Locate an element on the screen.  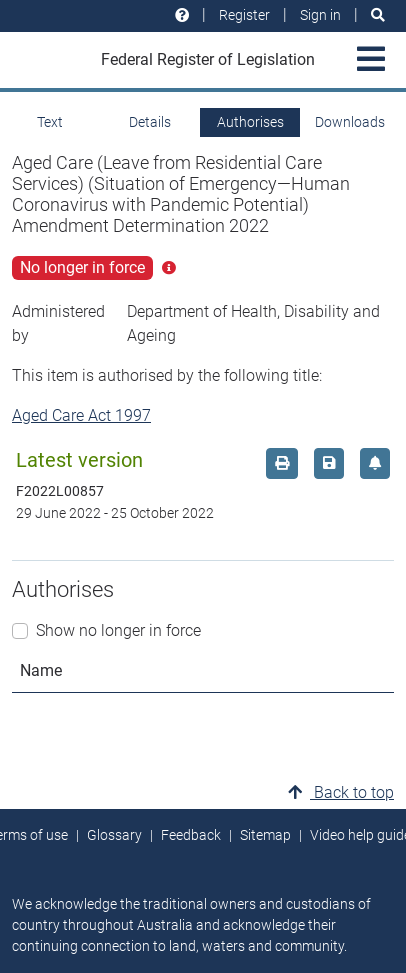
Show no longer in force is located at coordinates (118, 630).